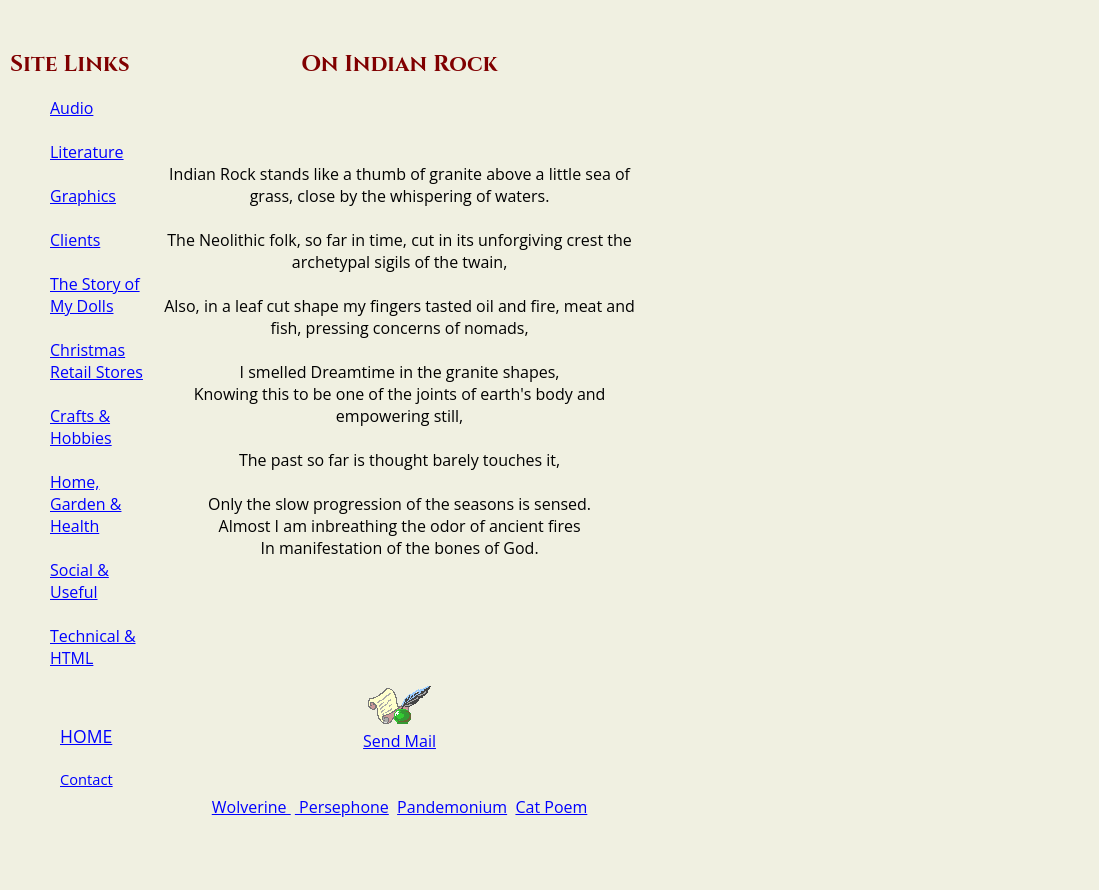 The image size is (1099, 890). Describe the element at coordinates (399, 741) in the screenshot. I see `Send Mail` at that location.